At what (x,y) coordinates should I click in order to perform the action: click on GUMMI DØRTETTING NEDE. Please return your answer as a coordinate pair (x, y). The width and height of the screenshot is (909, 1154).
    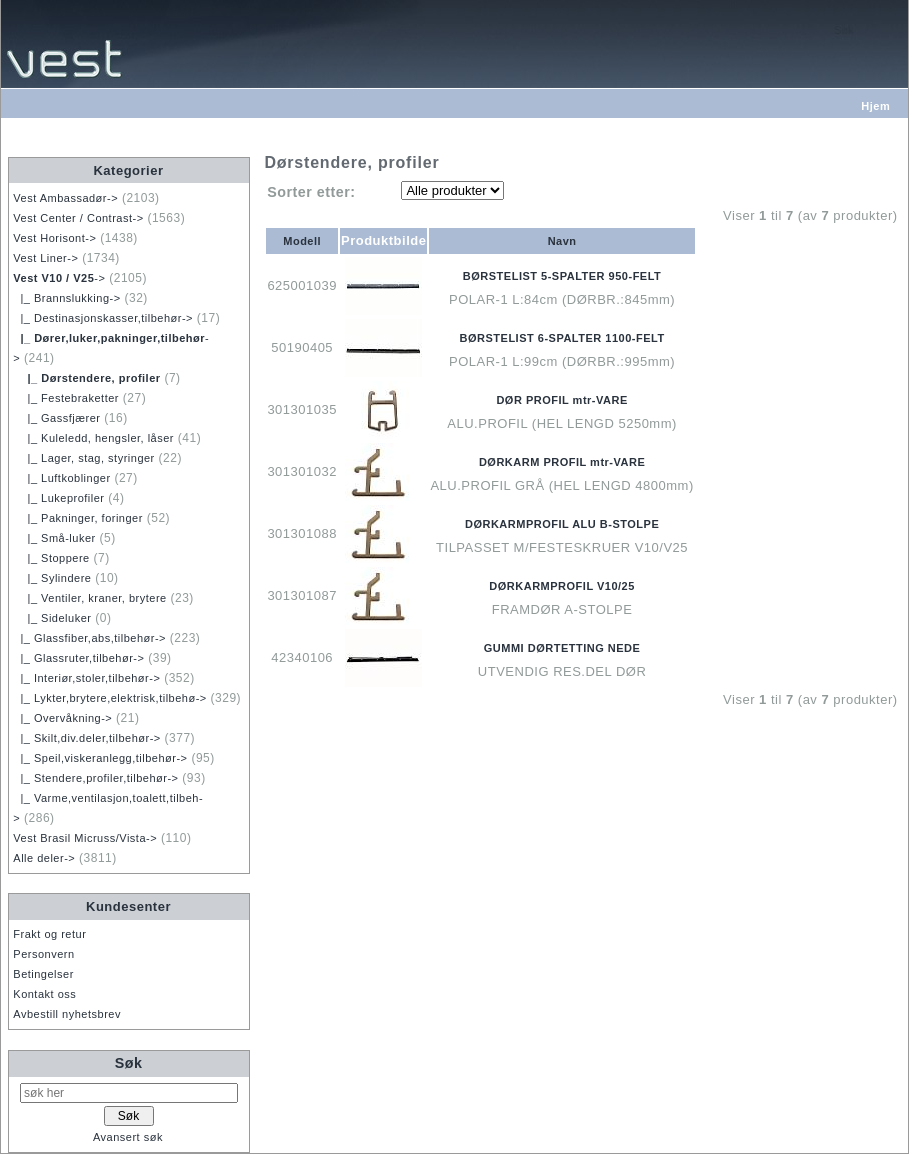
    Looking at the image, I should click on (562, 648).